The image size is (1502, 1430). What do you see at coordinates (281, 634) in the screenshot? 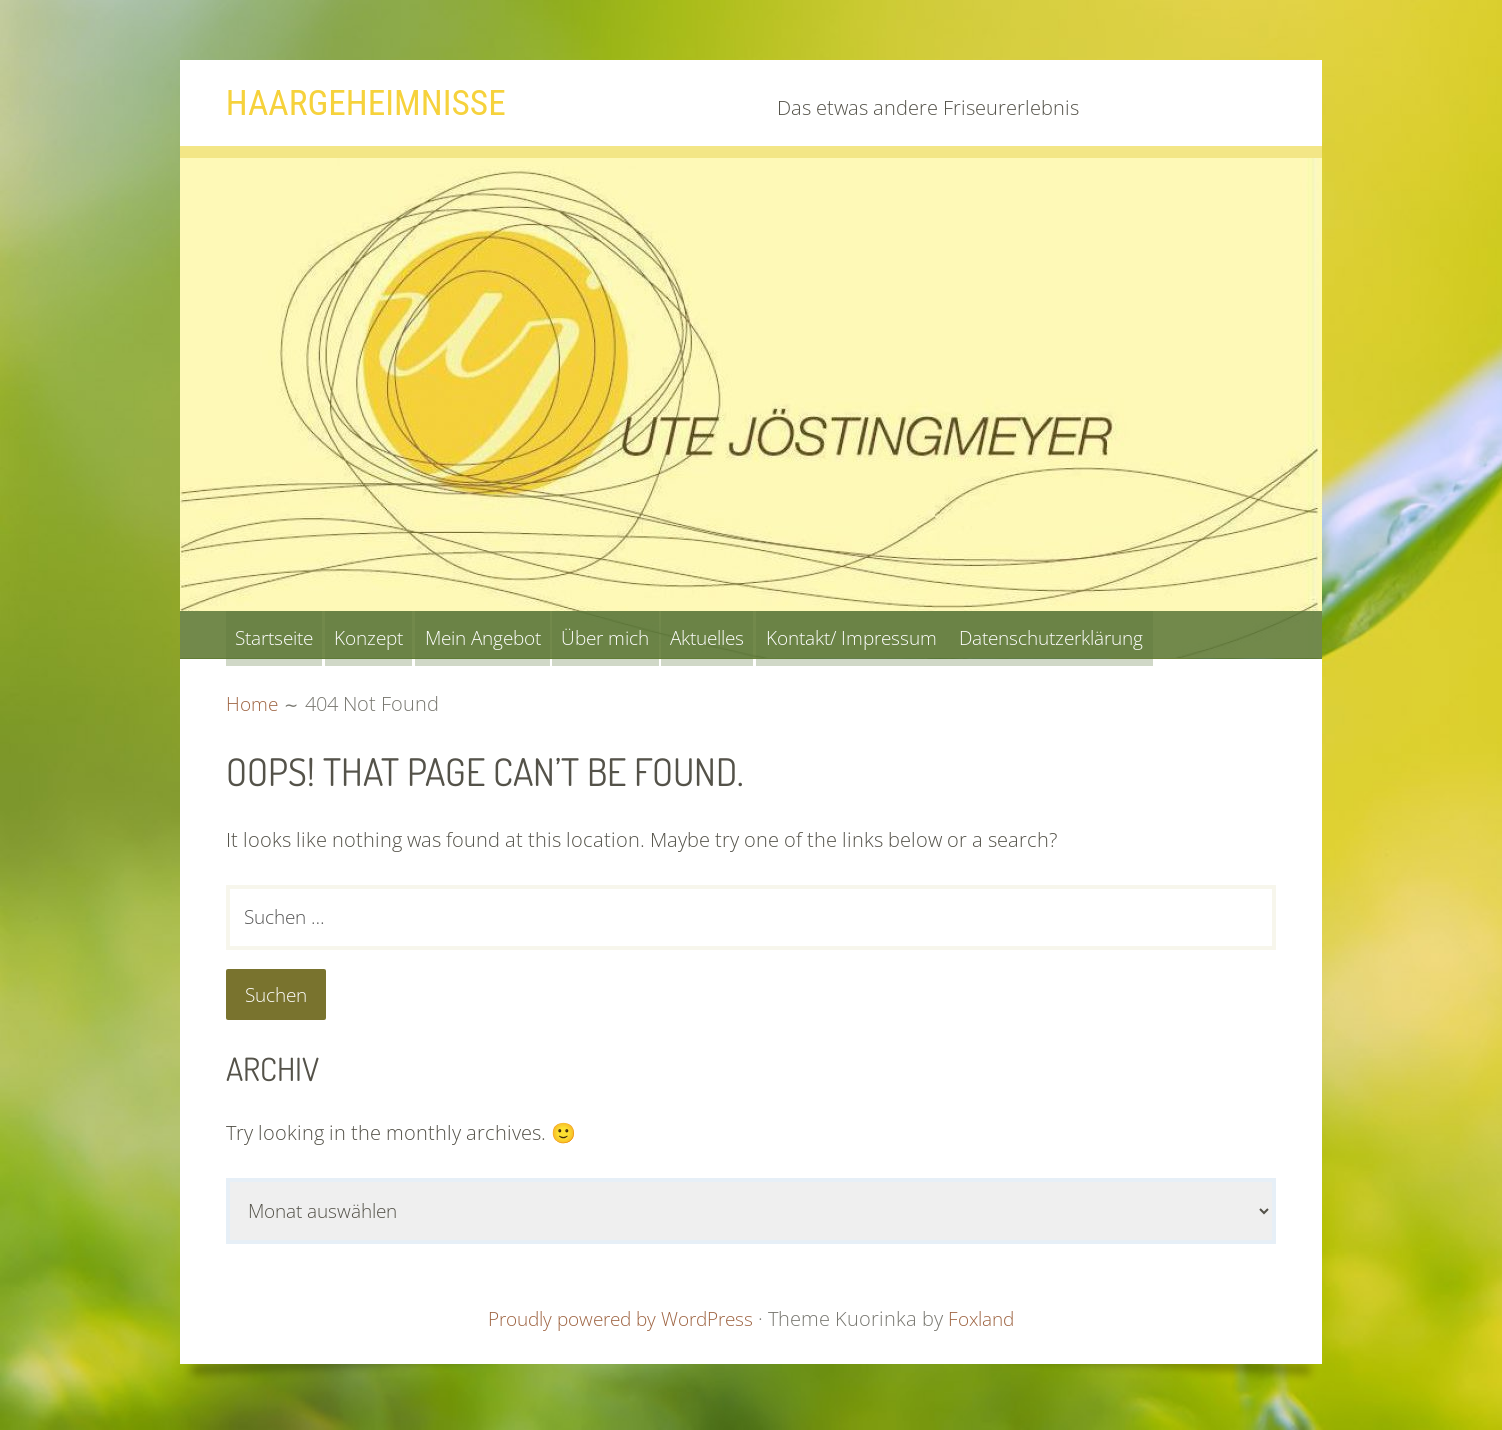
I see `Startseite` at bounding box center [281, 634].